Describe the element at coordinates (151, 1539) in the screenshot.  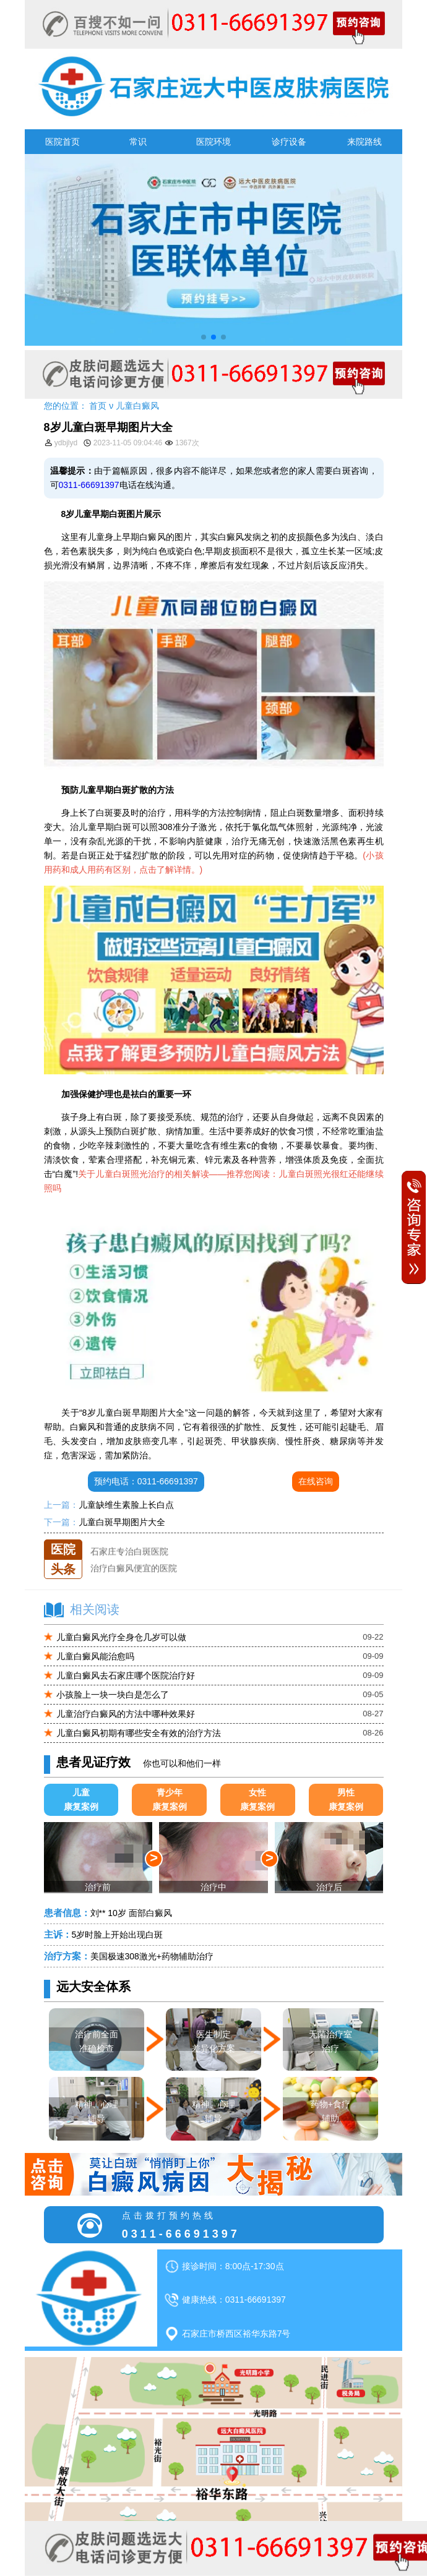
I see `石家庄远大中医皮肤医院怎么样` at that location.